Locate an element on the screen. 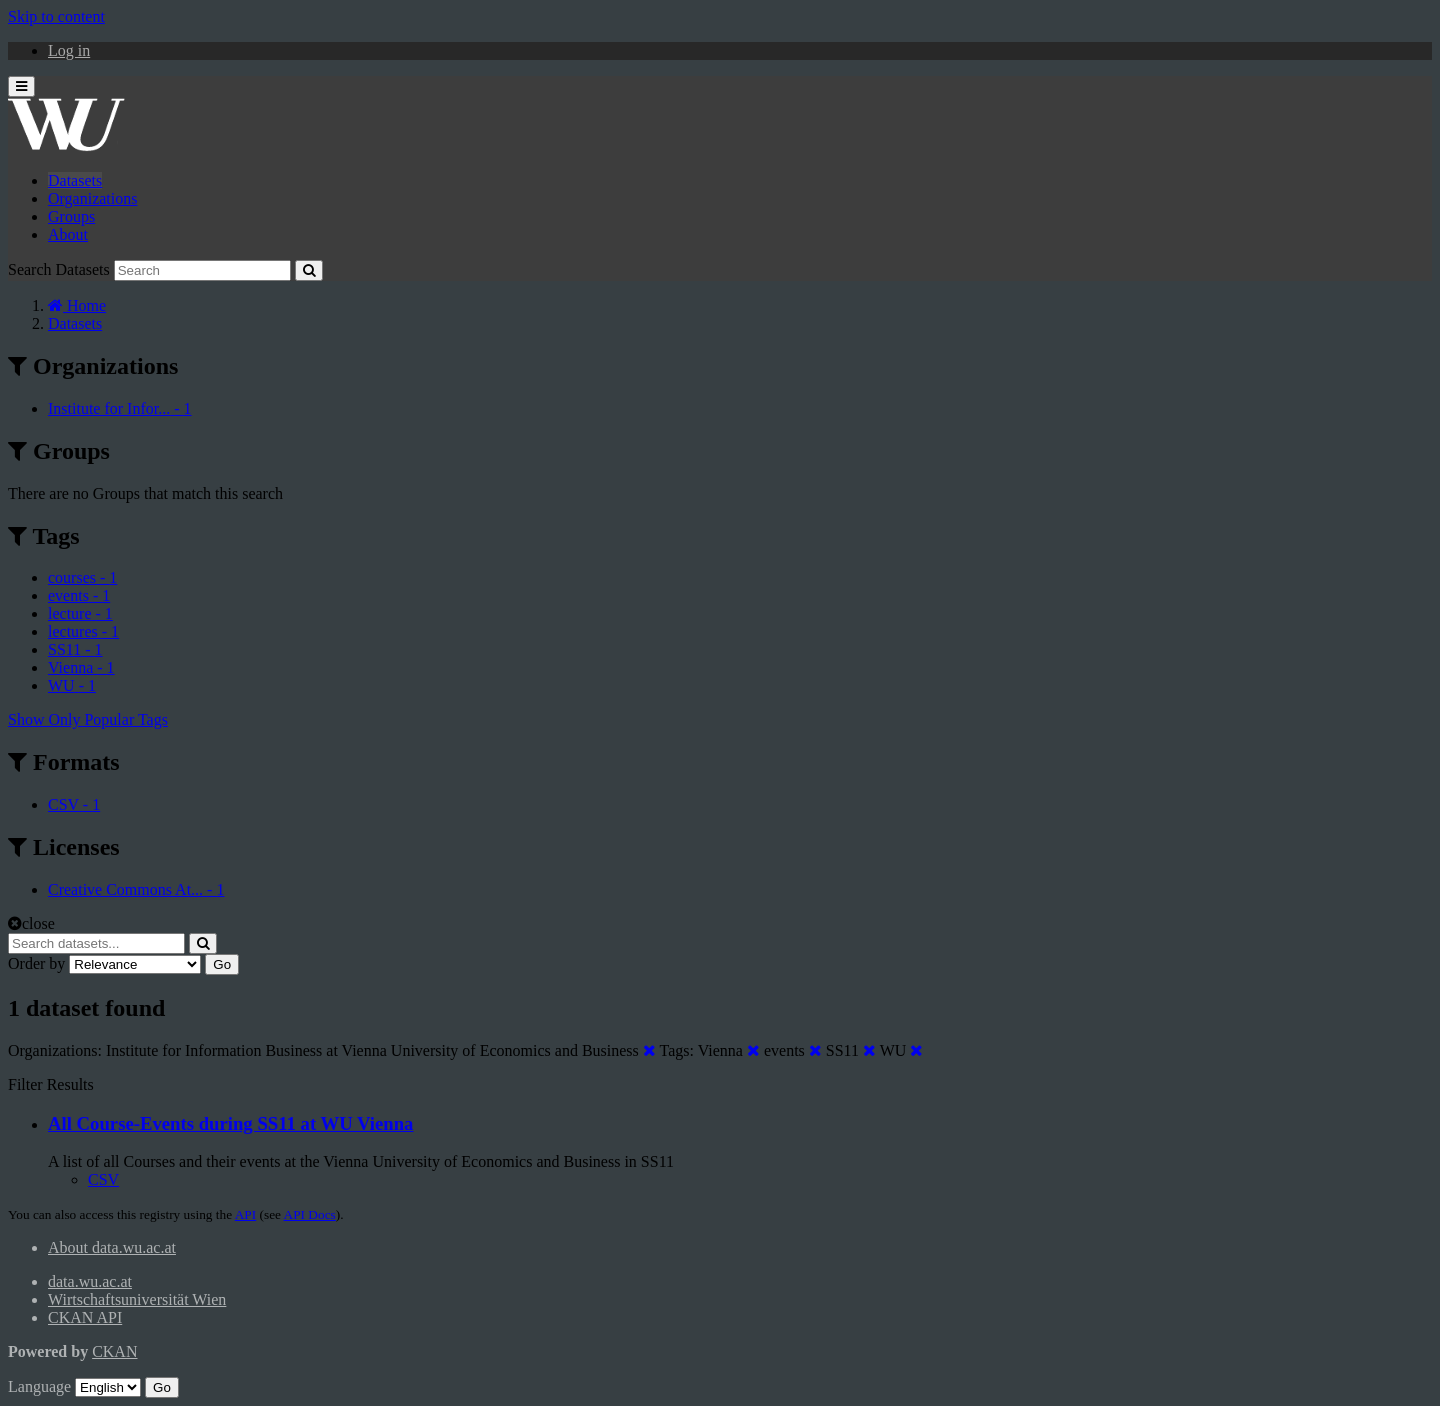 The width and height of the screenshot is (1440, 1406). CSV is located at coordinates (103, 1179).